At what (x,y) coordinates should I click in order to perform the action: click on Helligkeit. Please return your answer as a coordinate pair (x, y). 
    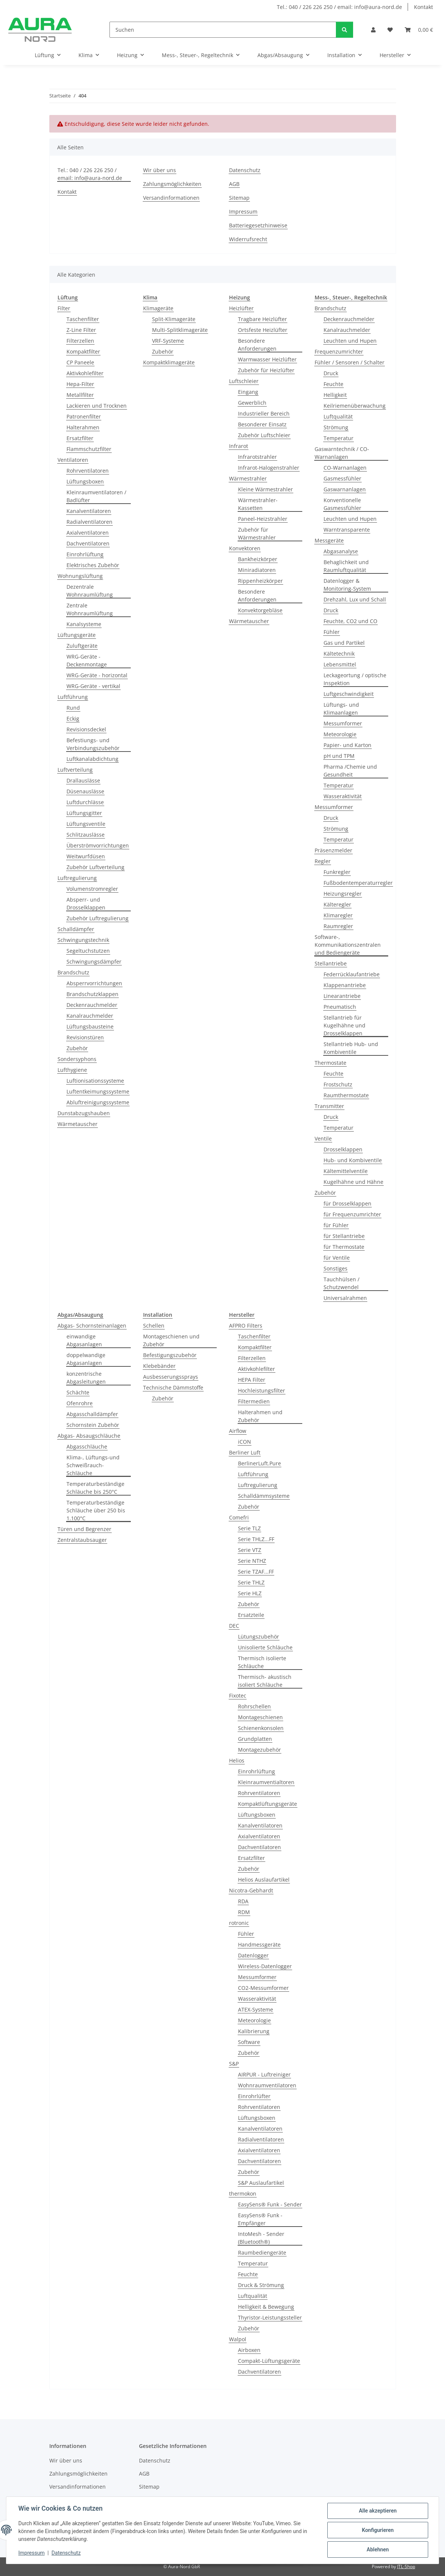
    Looking at the image, I should click on (335, 394).